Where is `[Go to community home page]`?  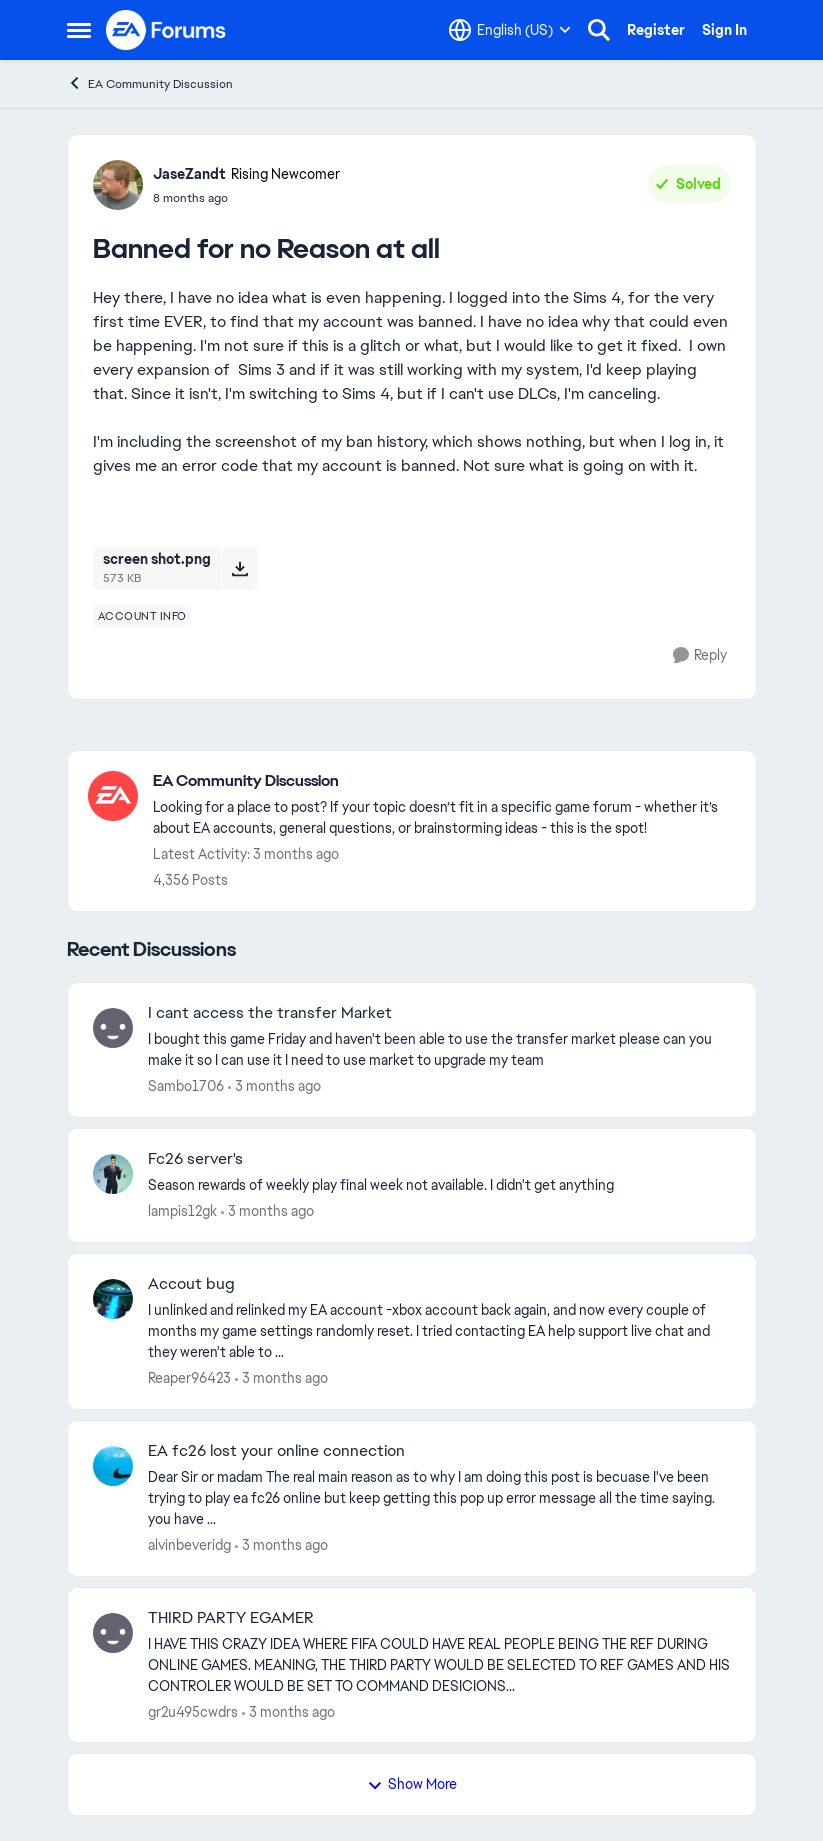
[Go to community home page] is located at coordinates (167, 30).